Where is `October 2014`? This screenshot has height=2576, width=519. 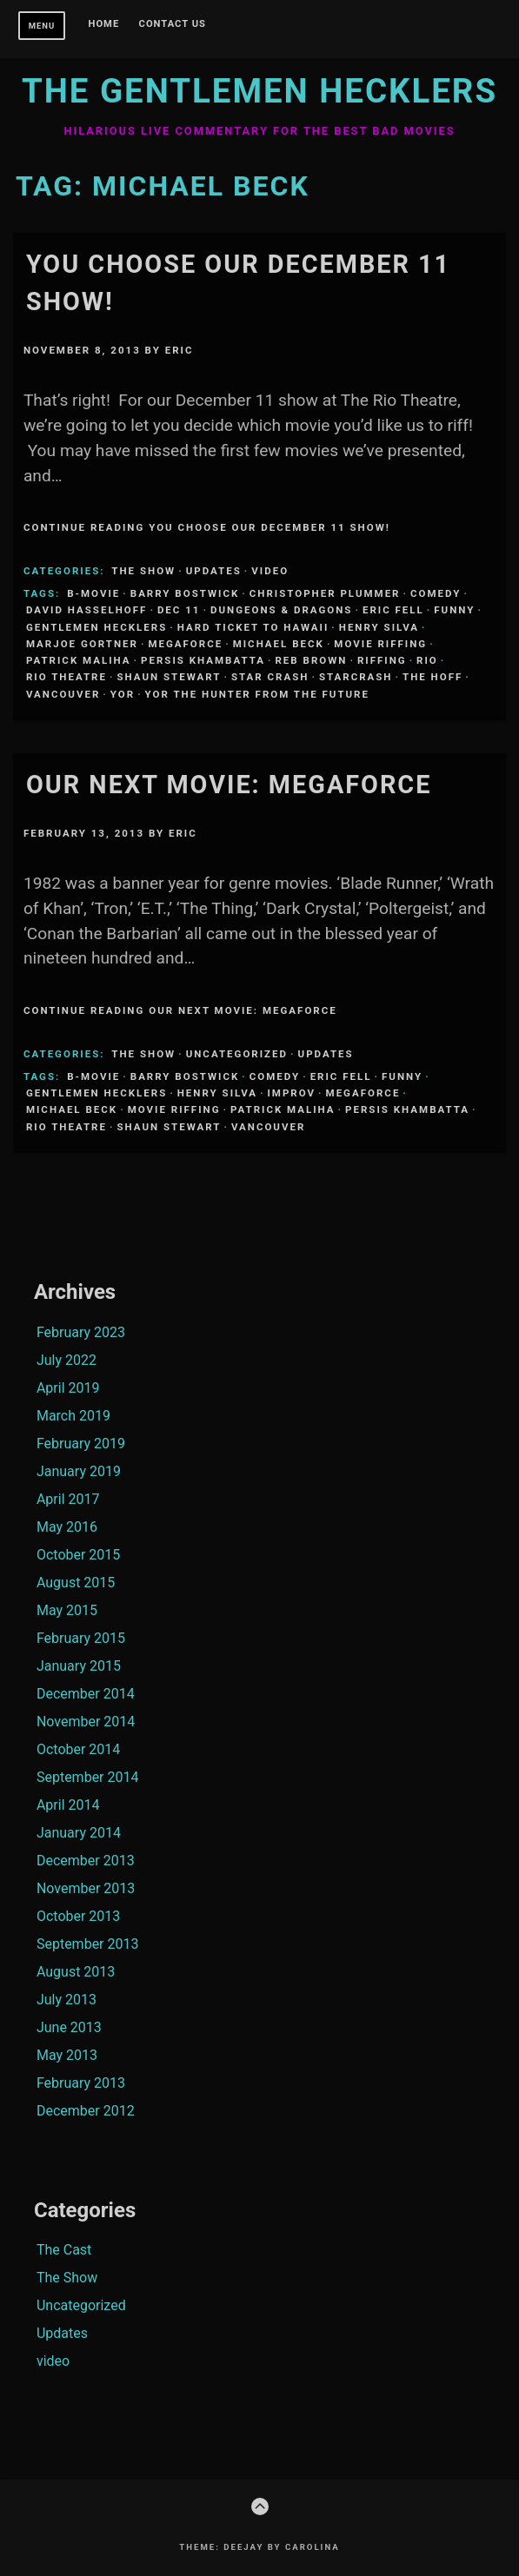 October 2014 is located at coordinates (78, 1749).